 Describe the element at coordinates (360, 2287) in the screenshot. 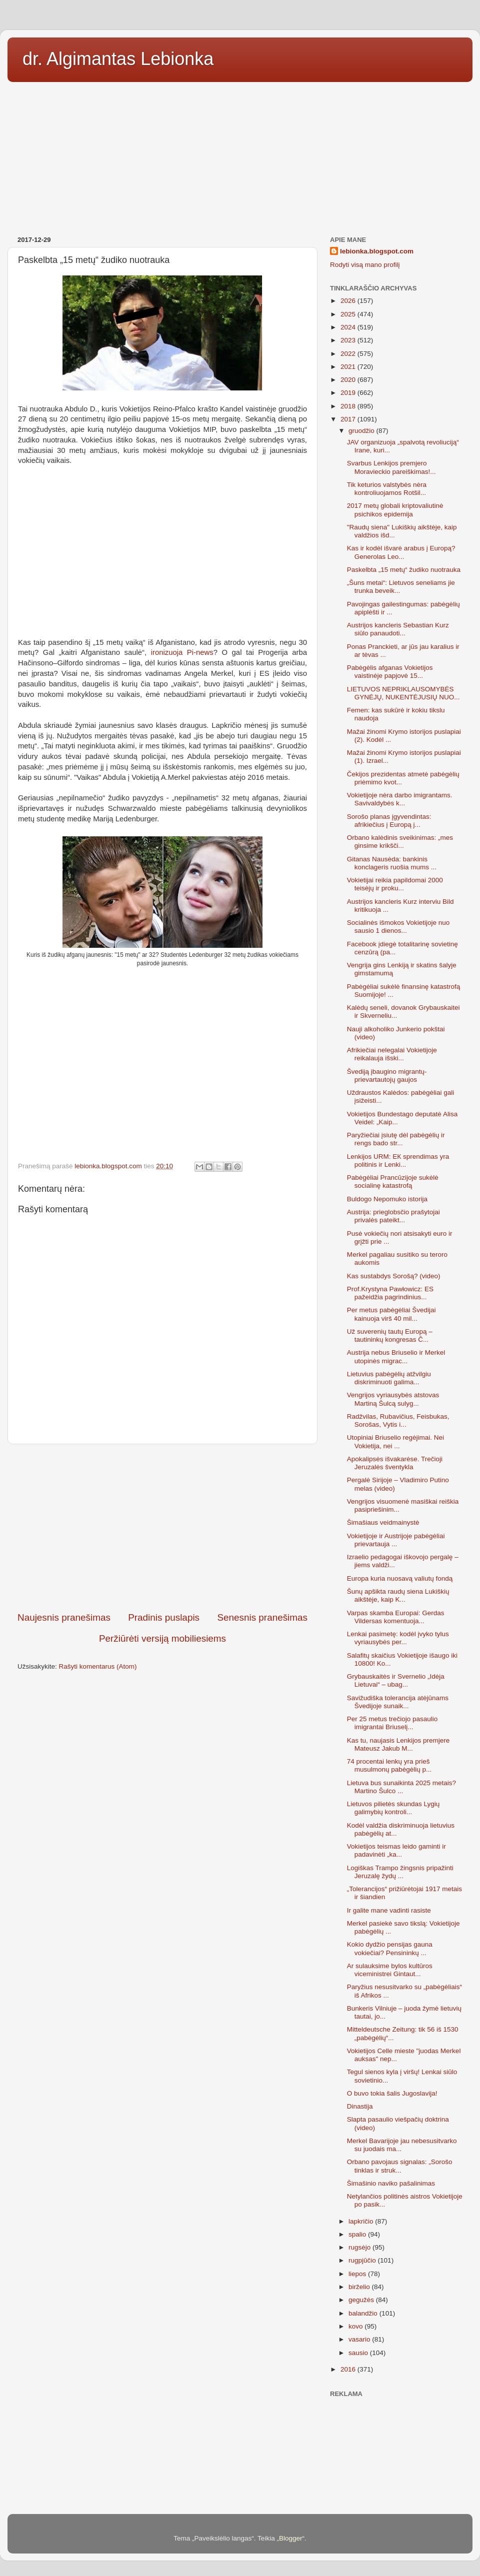

I see `birželio` at that location.